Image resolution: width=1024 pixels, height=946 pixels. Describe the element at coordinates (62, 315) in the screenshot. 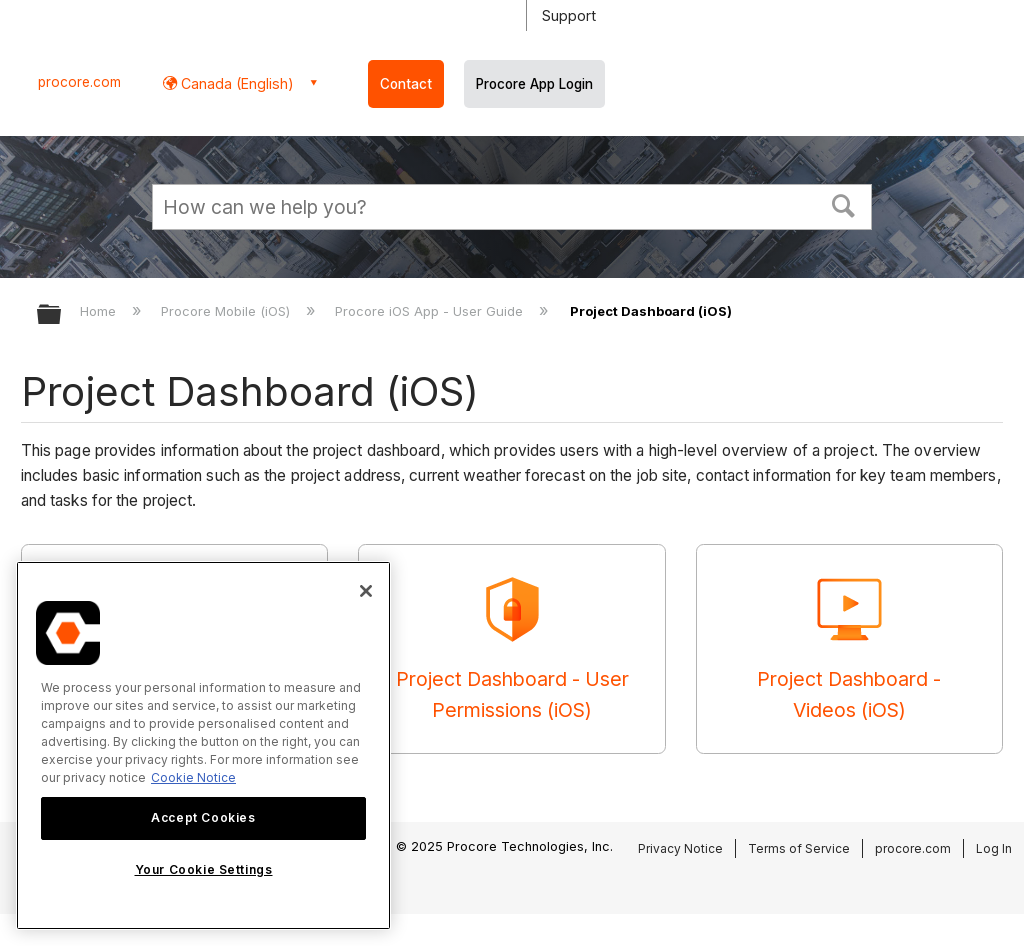

I see `Expand/collapse global hierarchy` at that location.